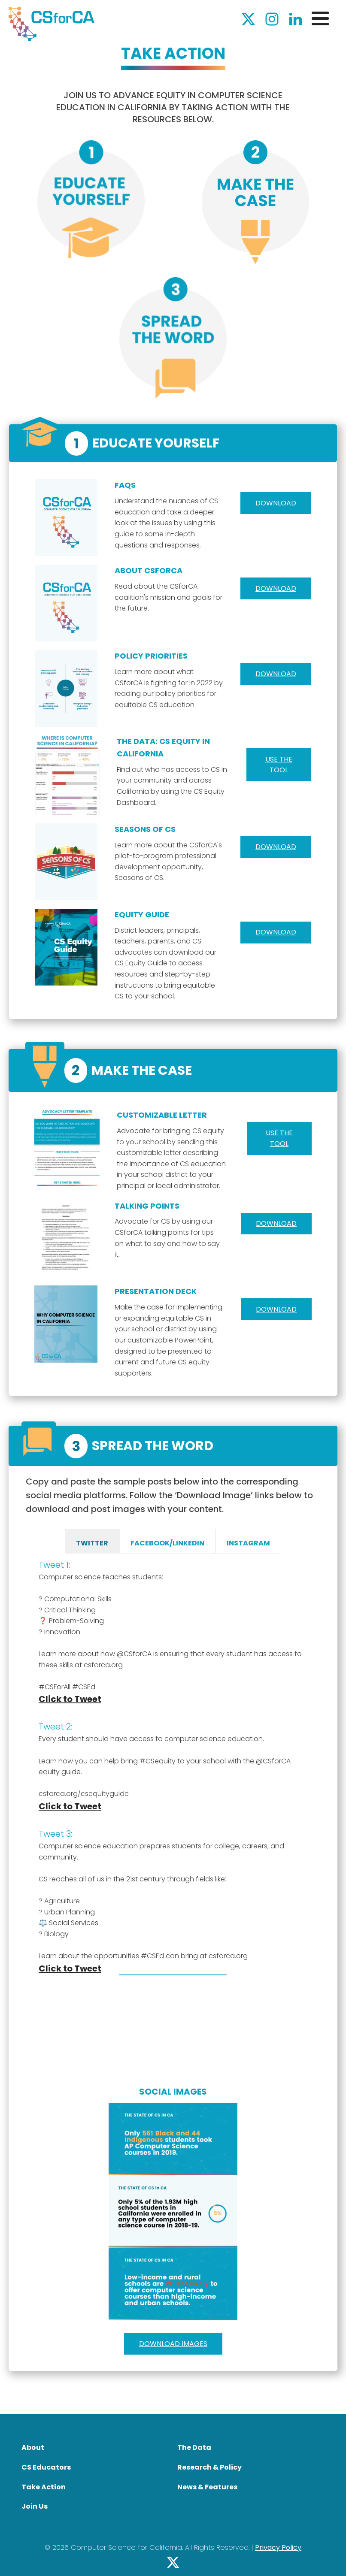 Image resolution: width=346 pixels, height=2576 pixels. Describe the element at coordinates (43, 2487) in the screenshot. I see `Take Action` at that location.